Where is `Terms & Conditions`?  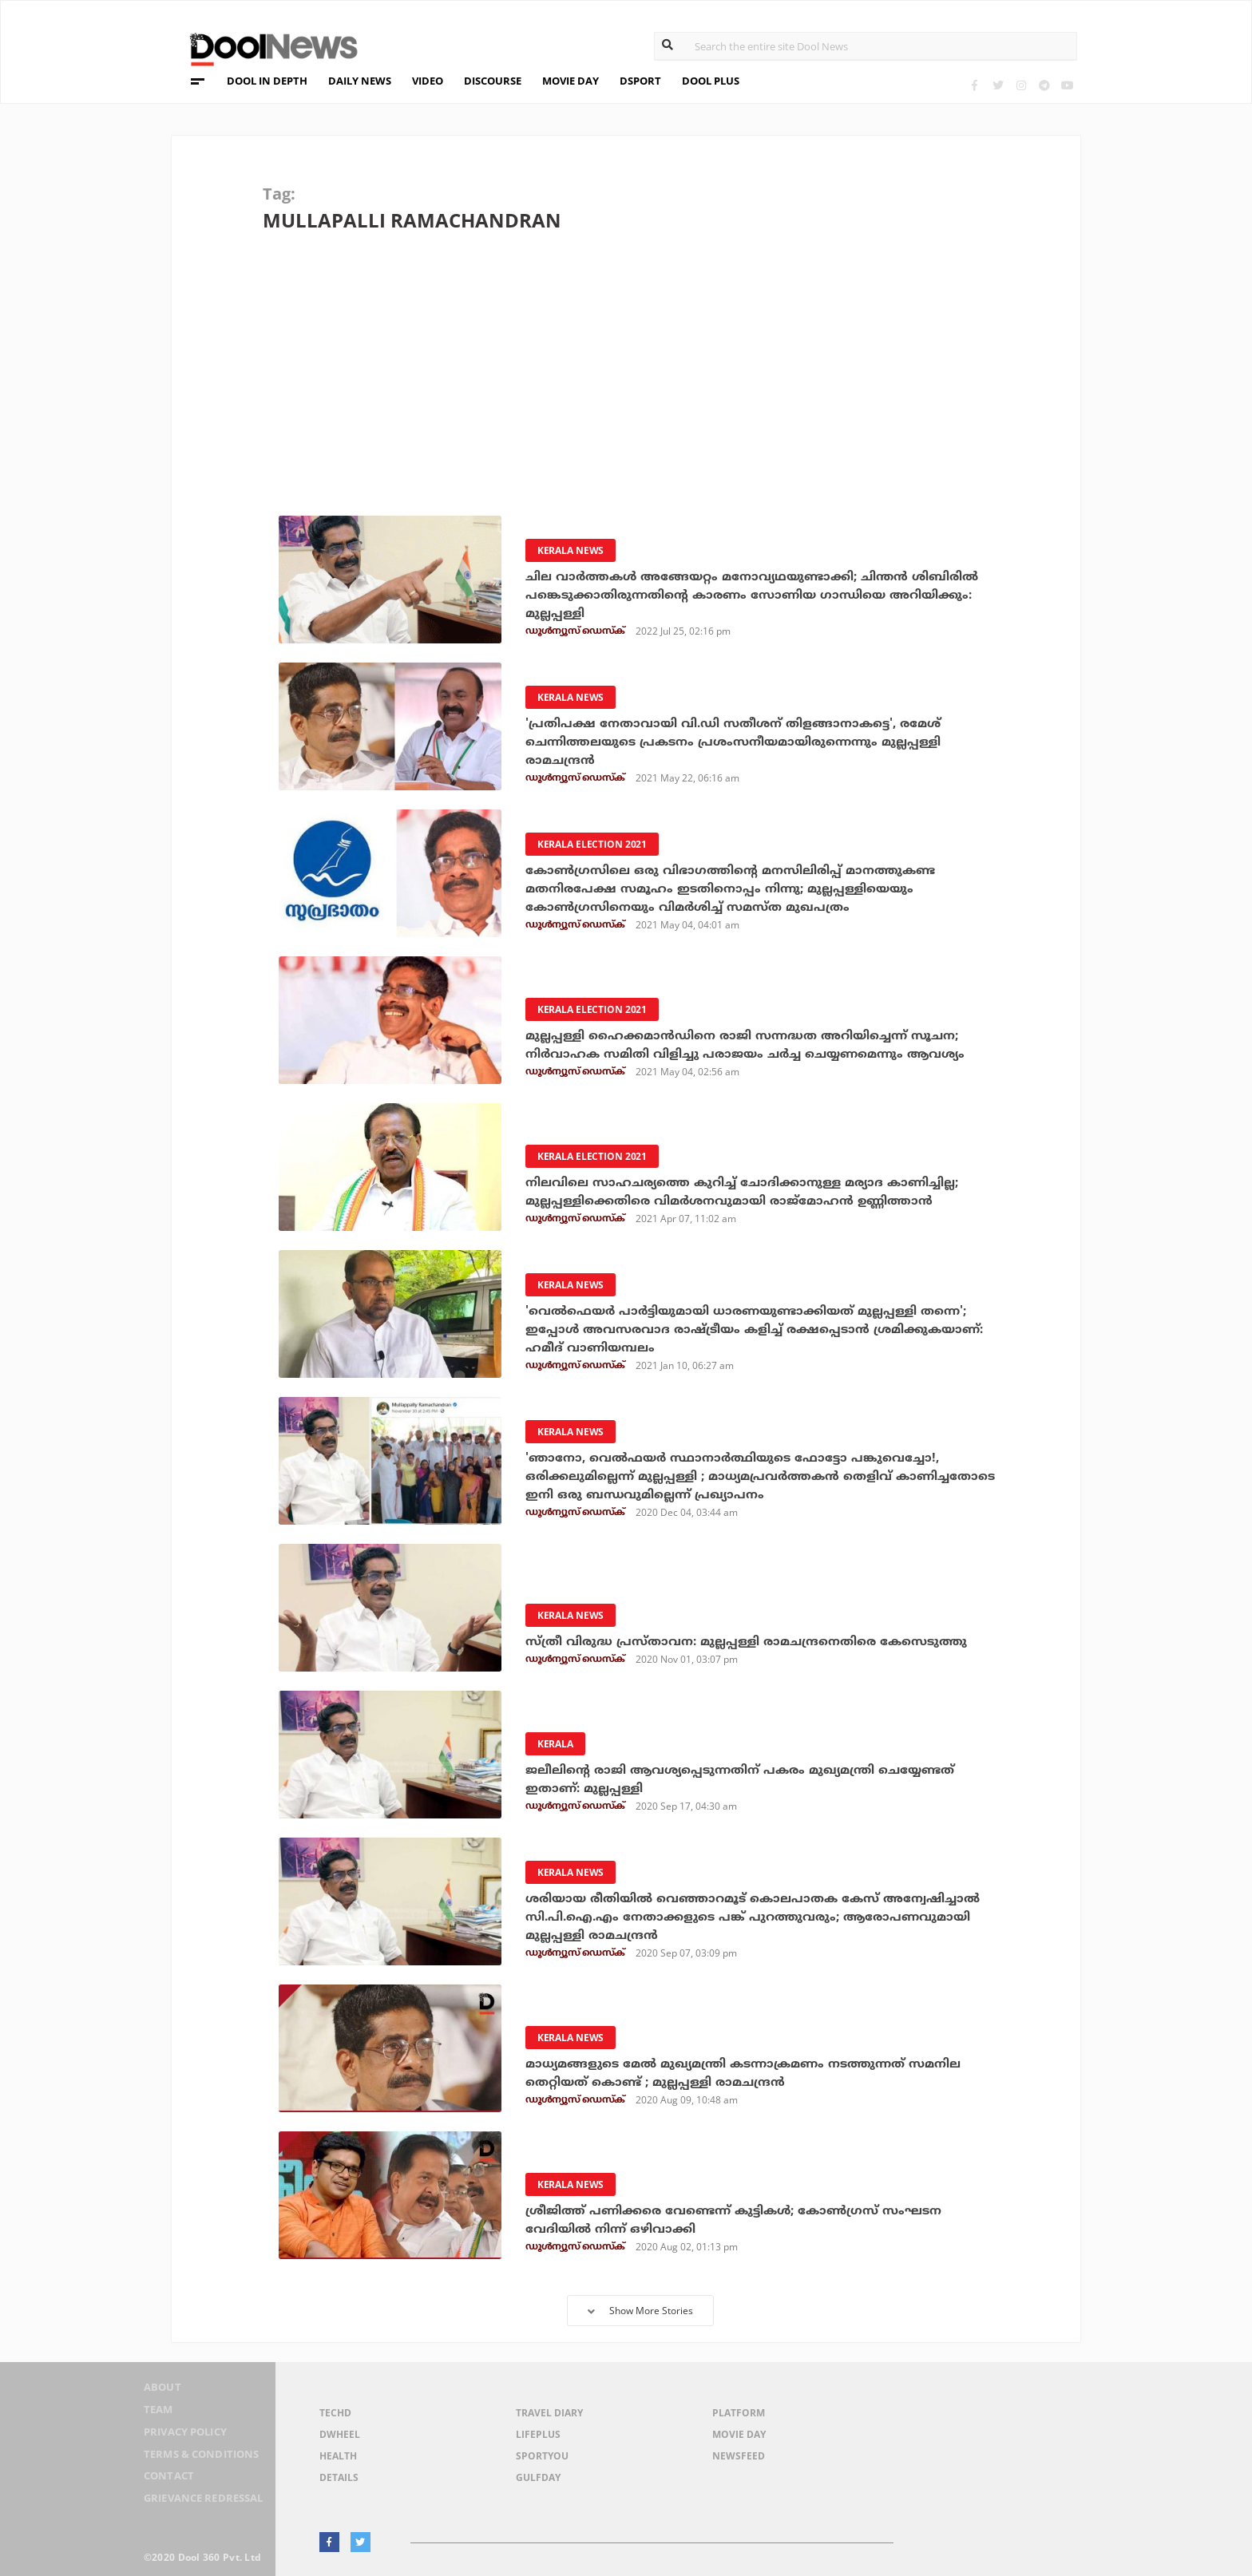
Terms & Conditions is located at coordinates (194, 2457).